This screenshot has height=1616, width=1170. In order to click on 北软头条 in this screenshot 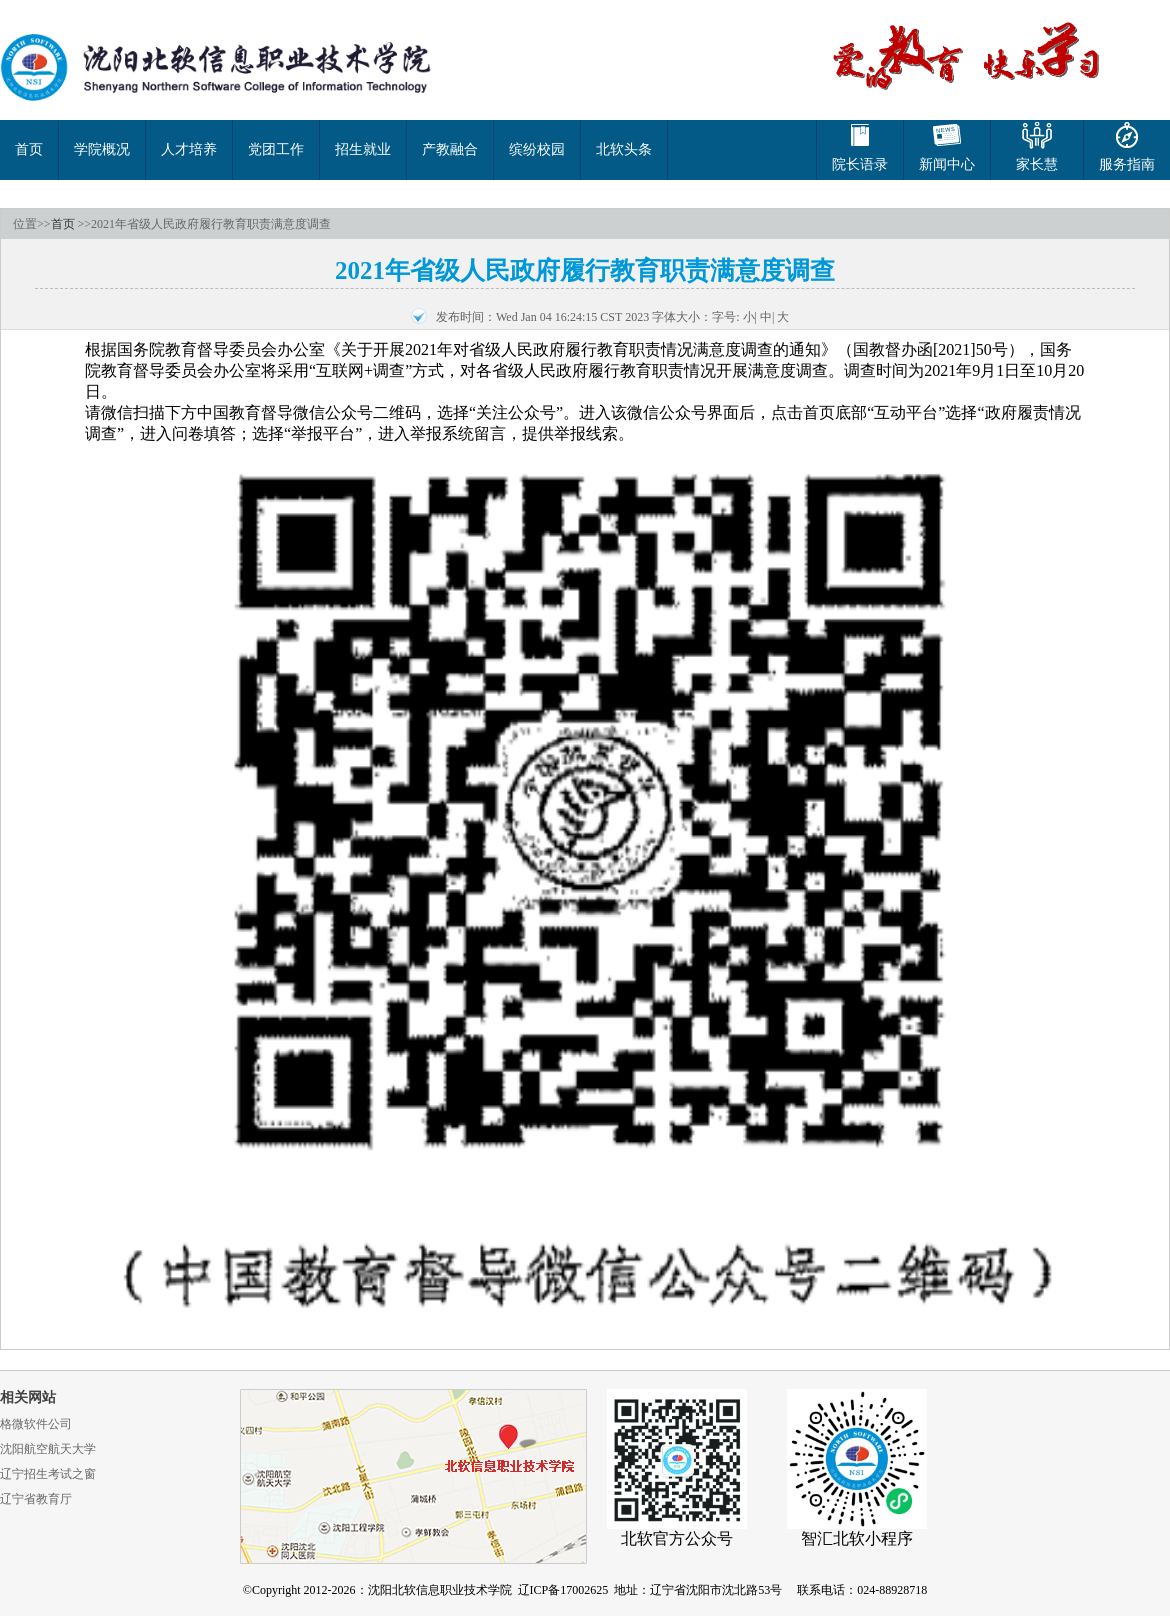, I will do `click(624, 149)`.